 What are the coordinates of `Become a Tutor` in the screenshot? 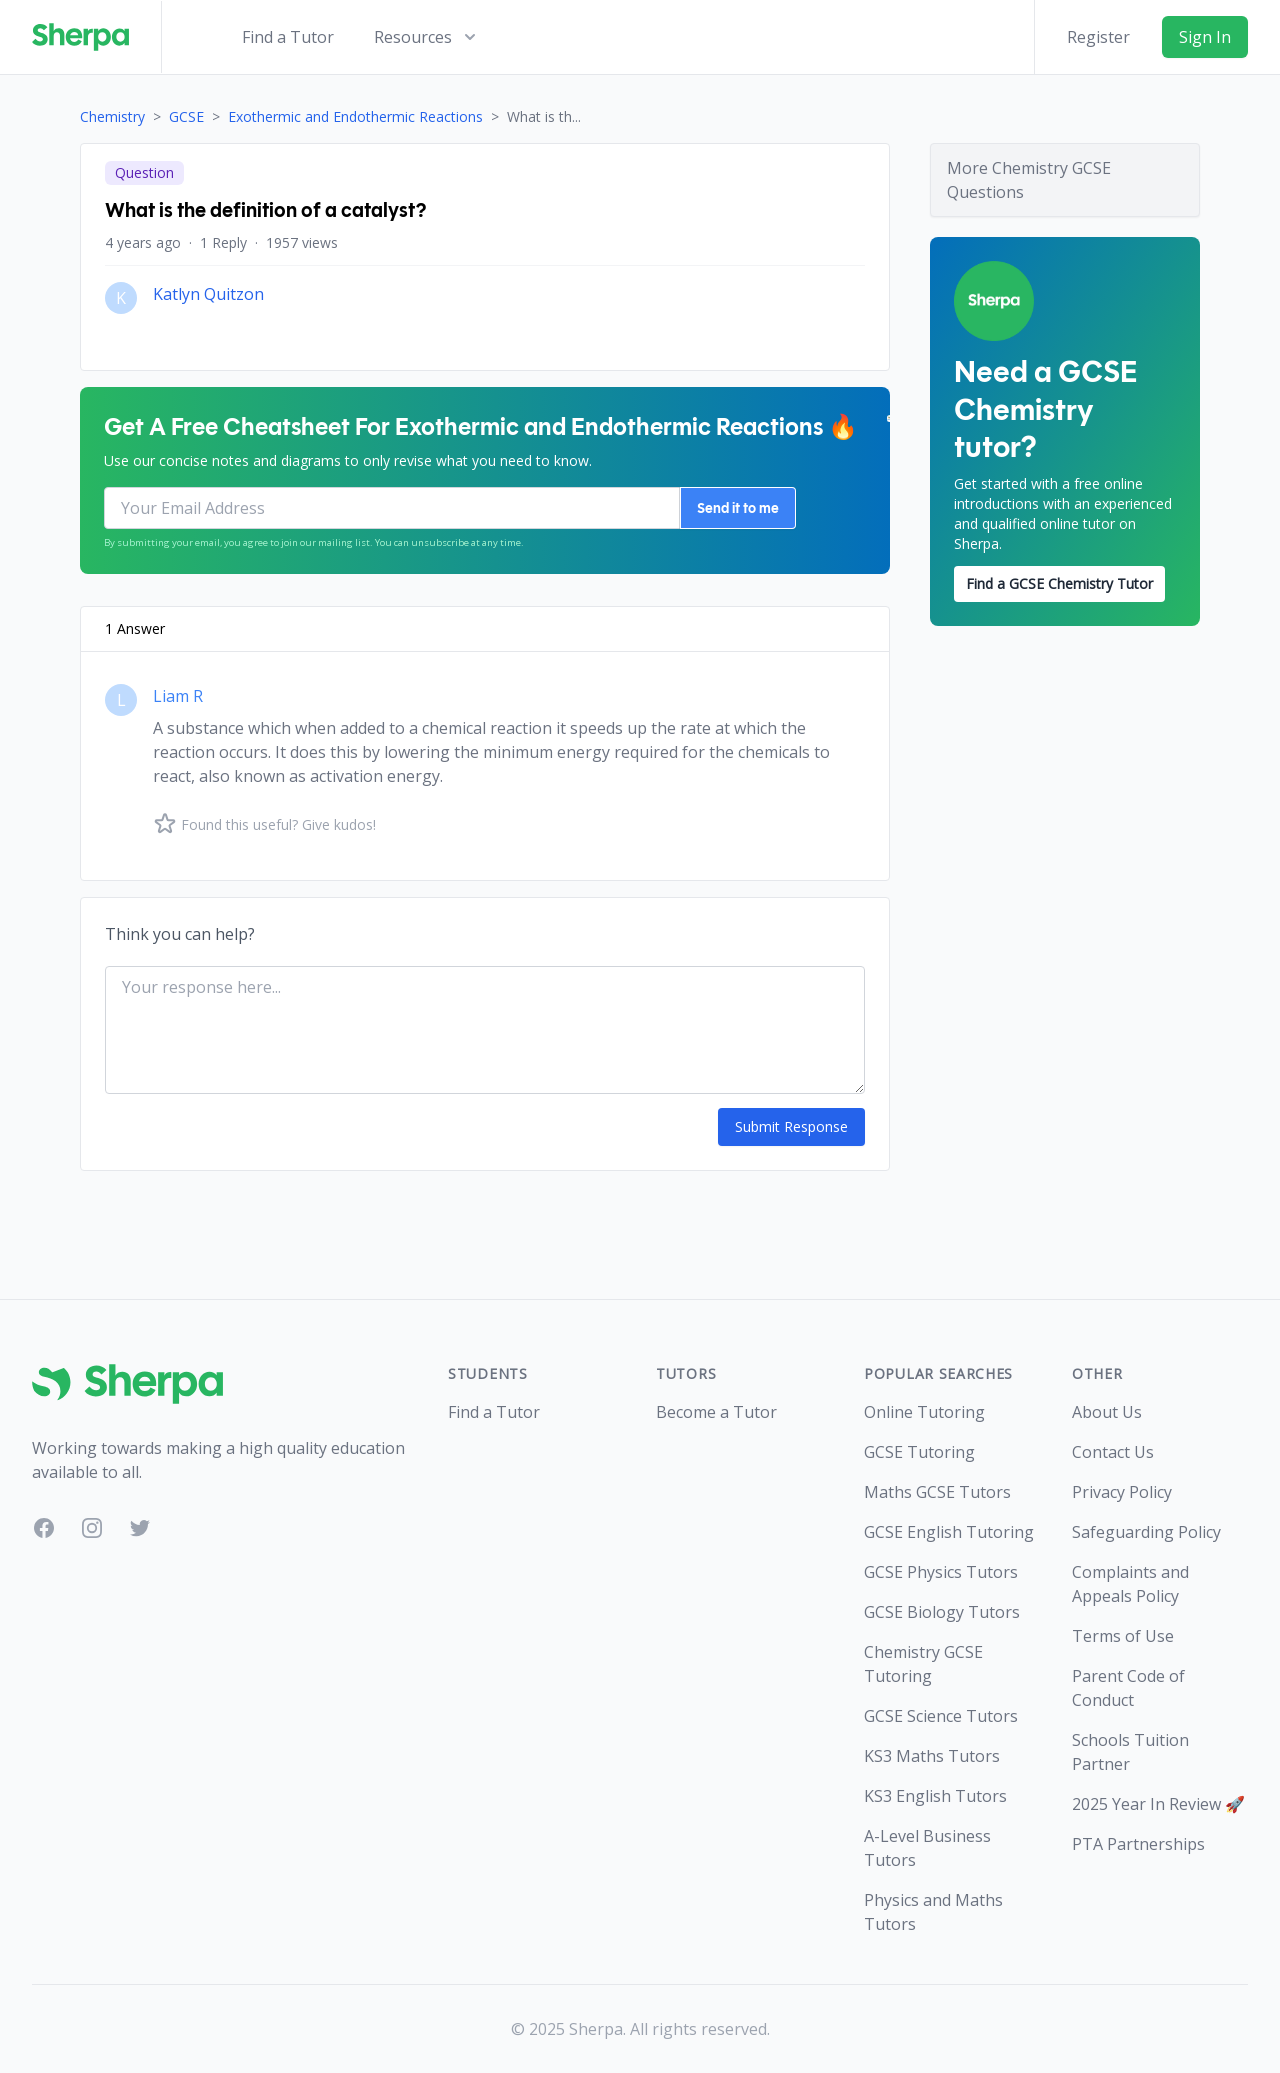 It's located at (716, 1412).